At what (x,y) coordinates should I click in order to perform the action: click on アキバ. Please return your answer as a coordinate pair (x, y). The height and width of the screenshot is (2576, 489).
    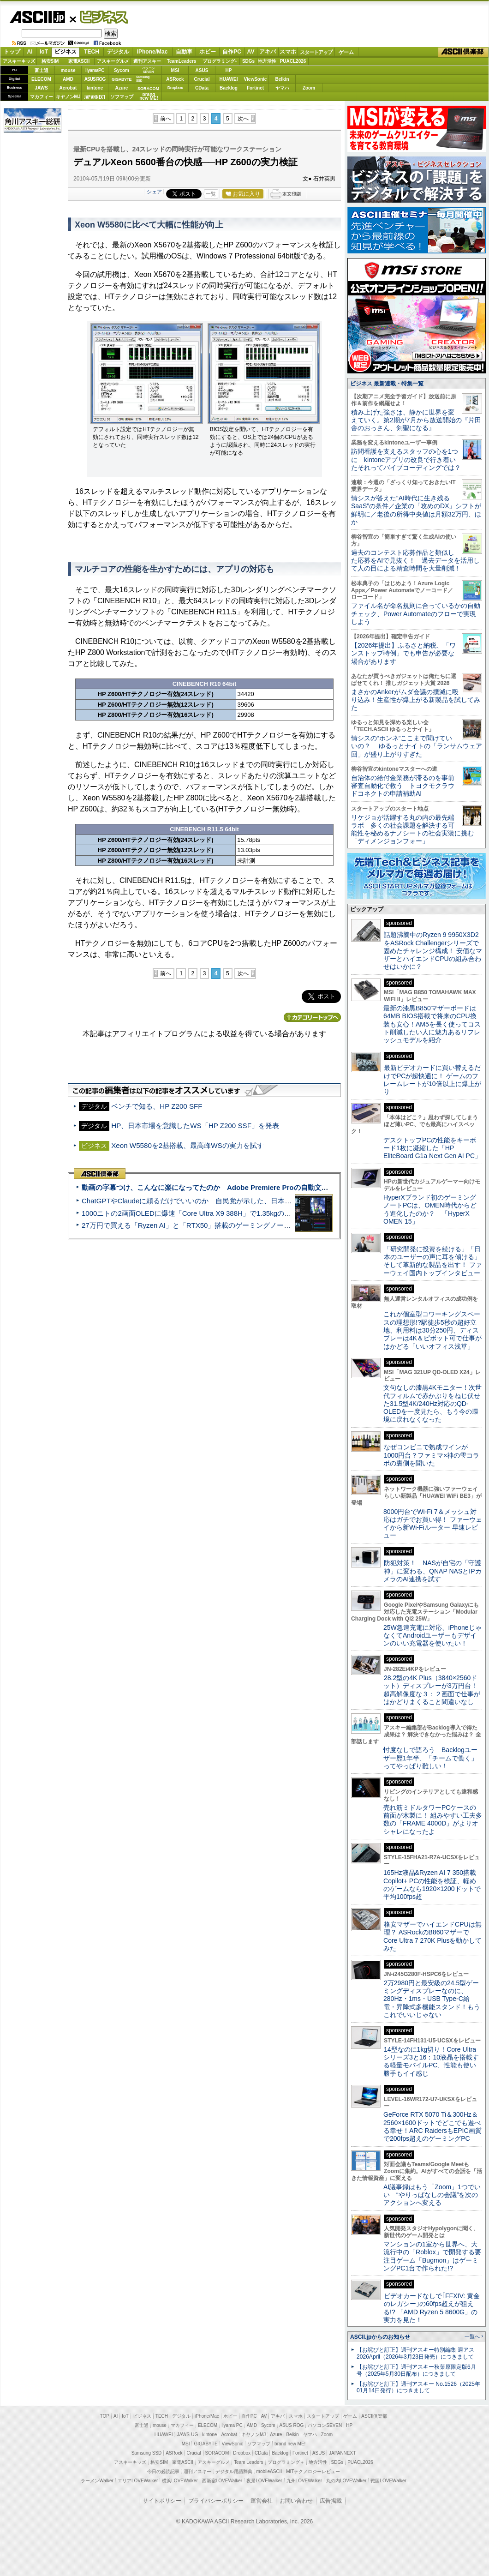
    Looking at the image, I should click on (267, 51).